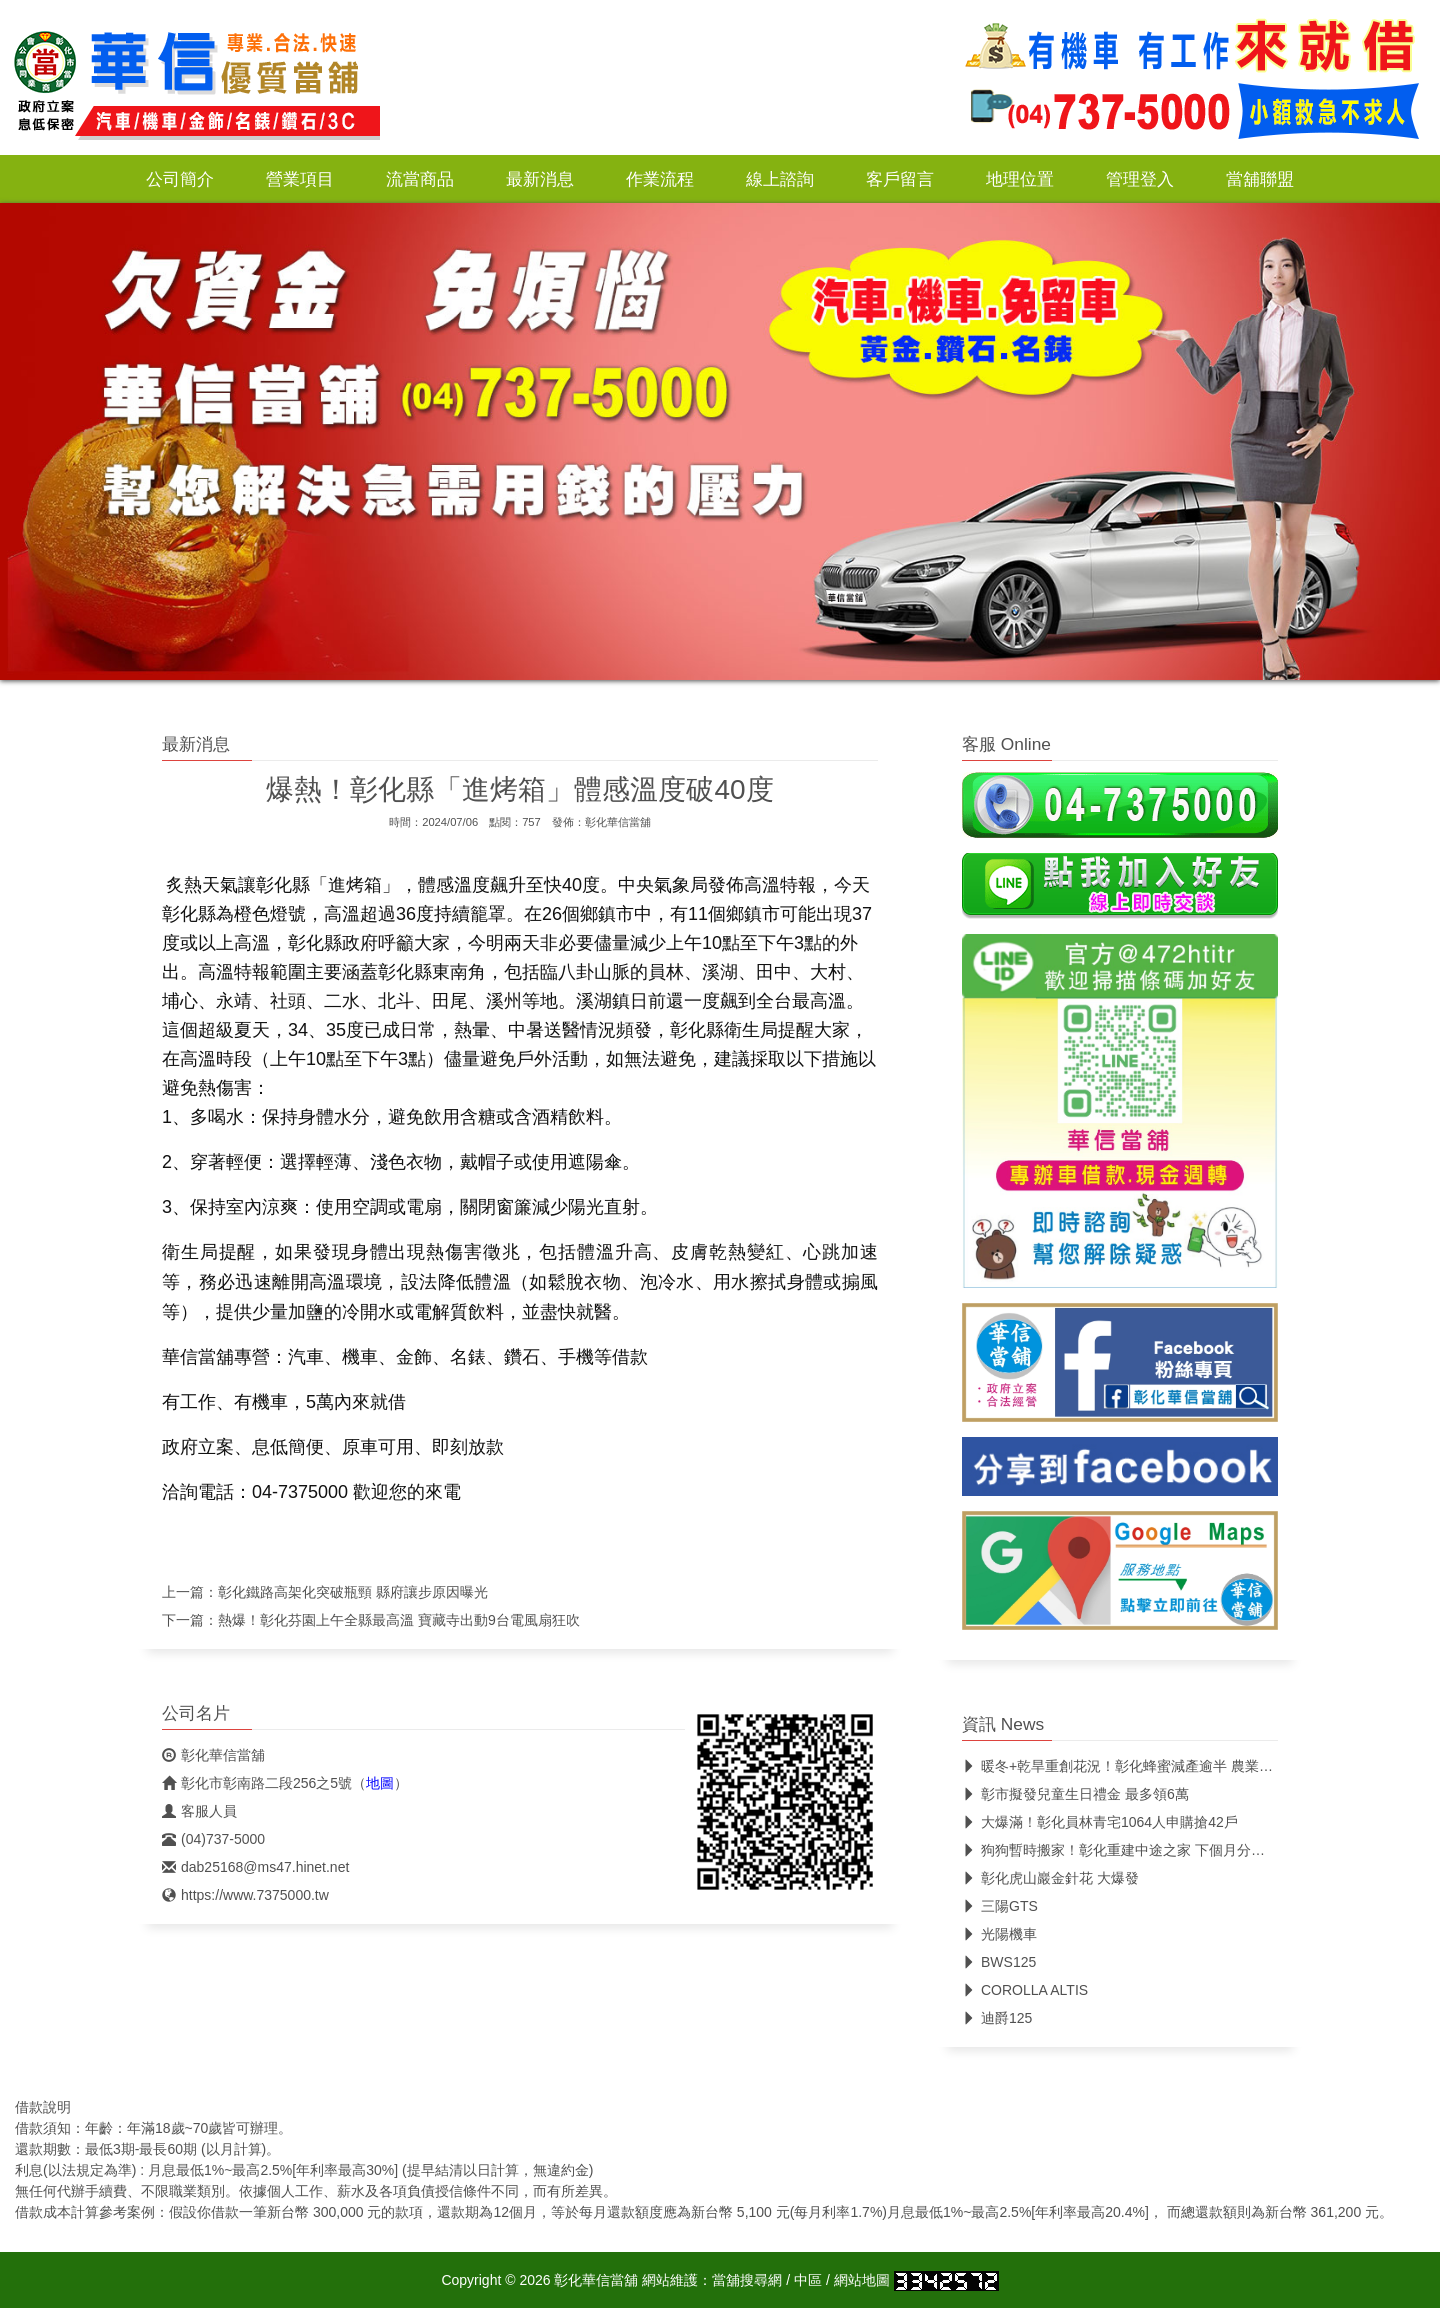  What do you see at coordinates (808, 2280) in the screenshot?
I see `中區` at bounding box center [808, 2280].